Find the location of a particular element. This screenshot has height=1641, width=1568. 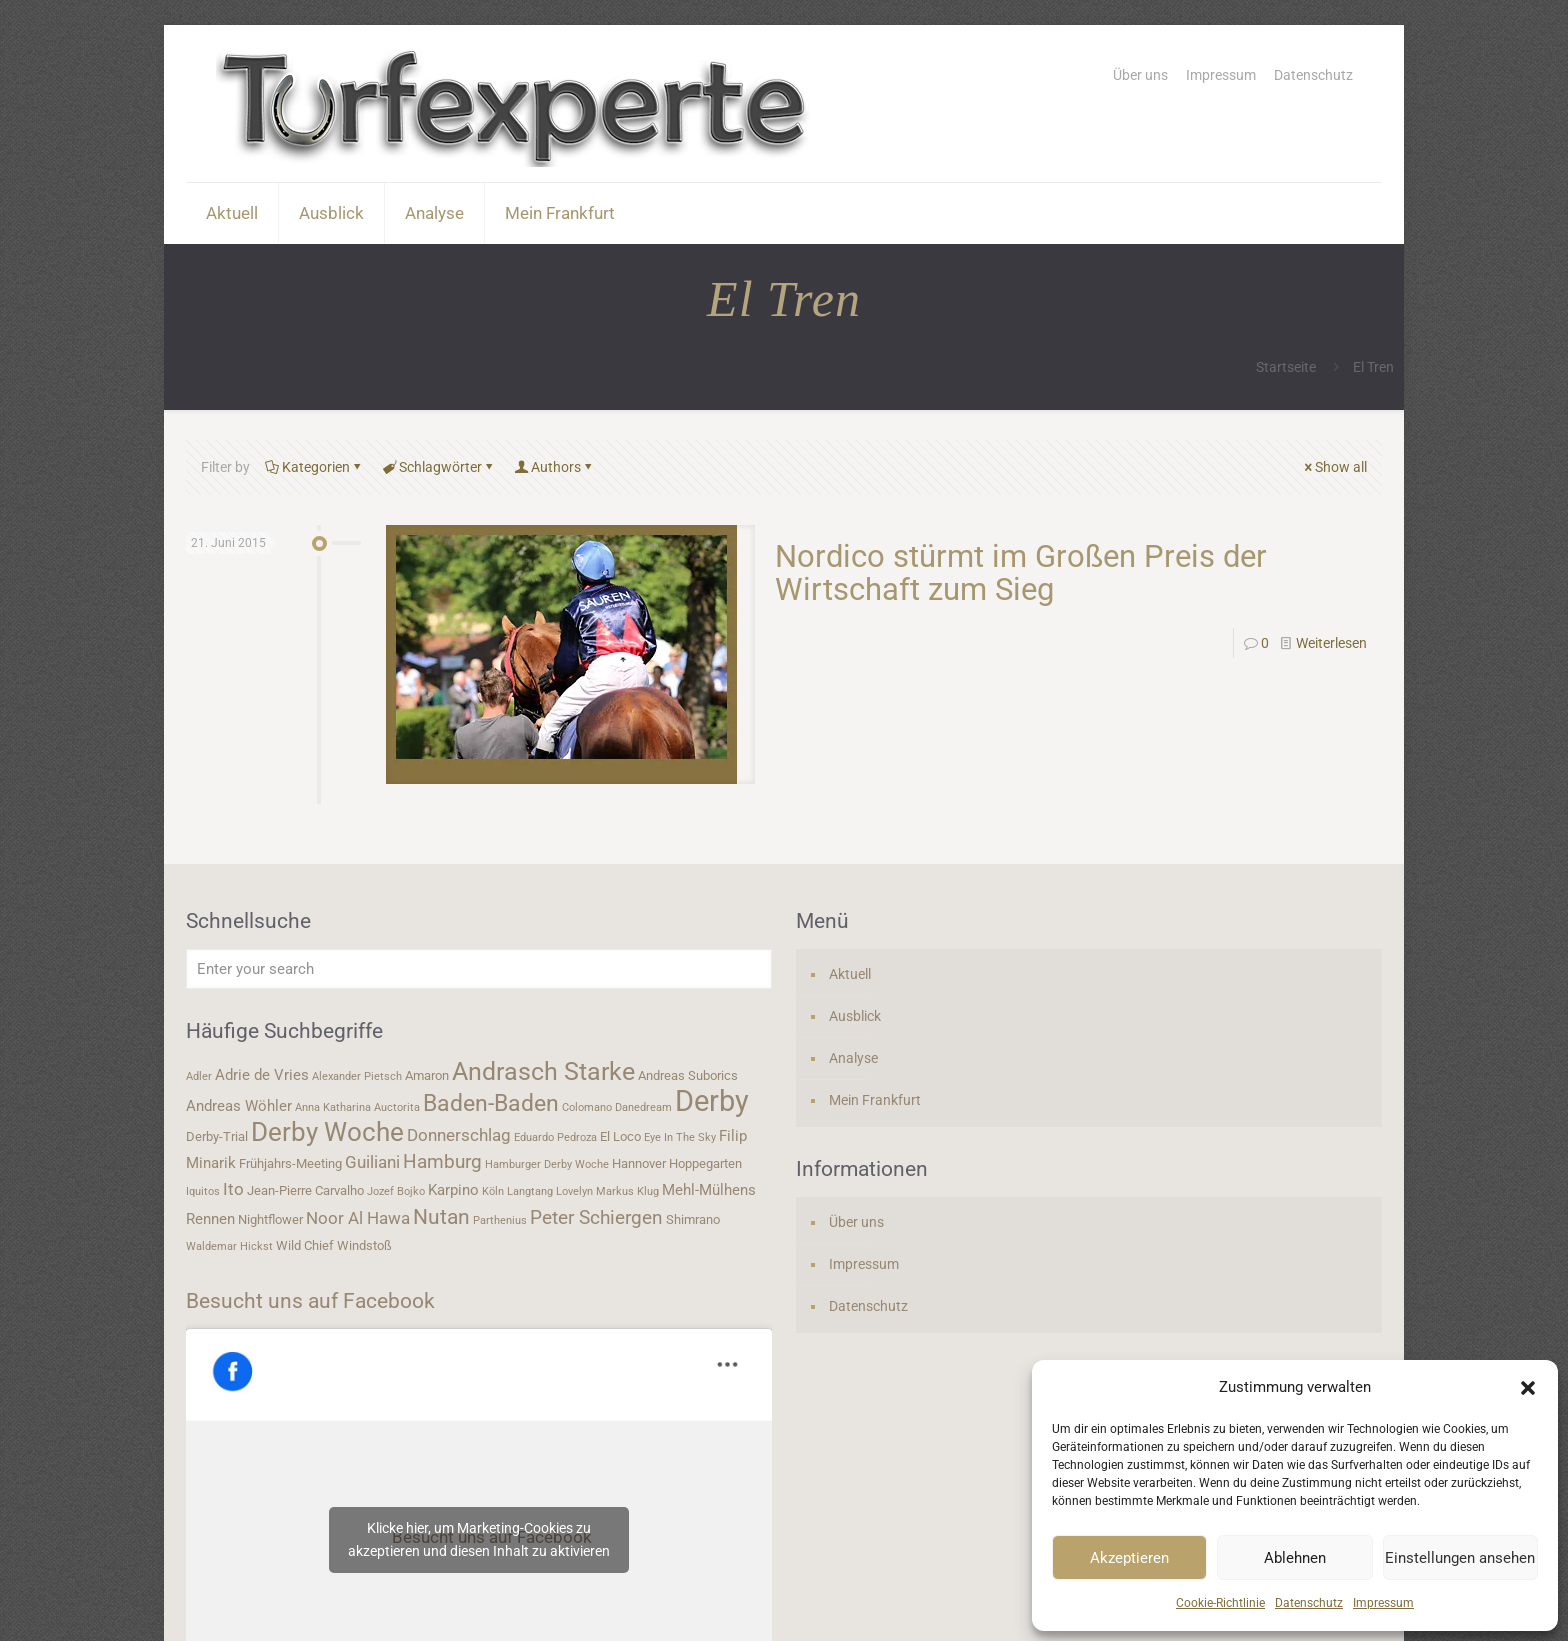

Aktuell is located at coordinates (850, 974).